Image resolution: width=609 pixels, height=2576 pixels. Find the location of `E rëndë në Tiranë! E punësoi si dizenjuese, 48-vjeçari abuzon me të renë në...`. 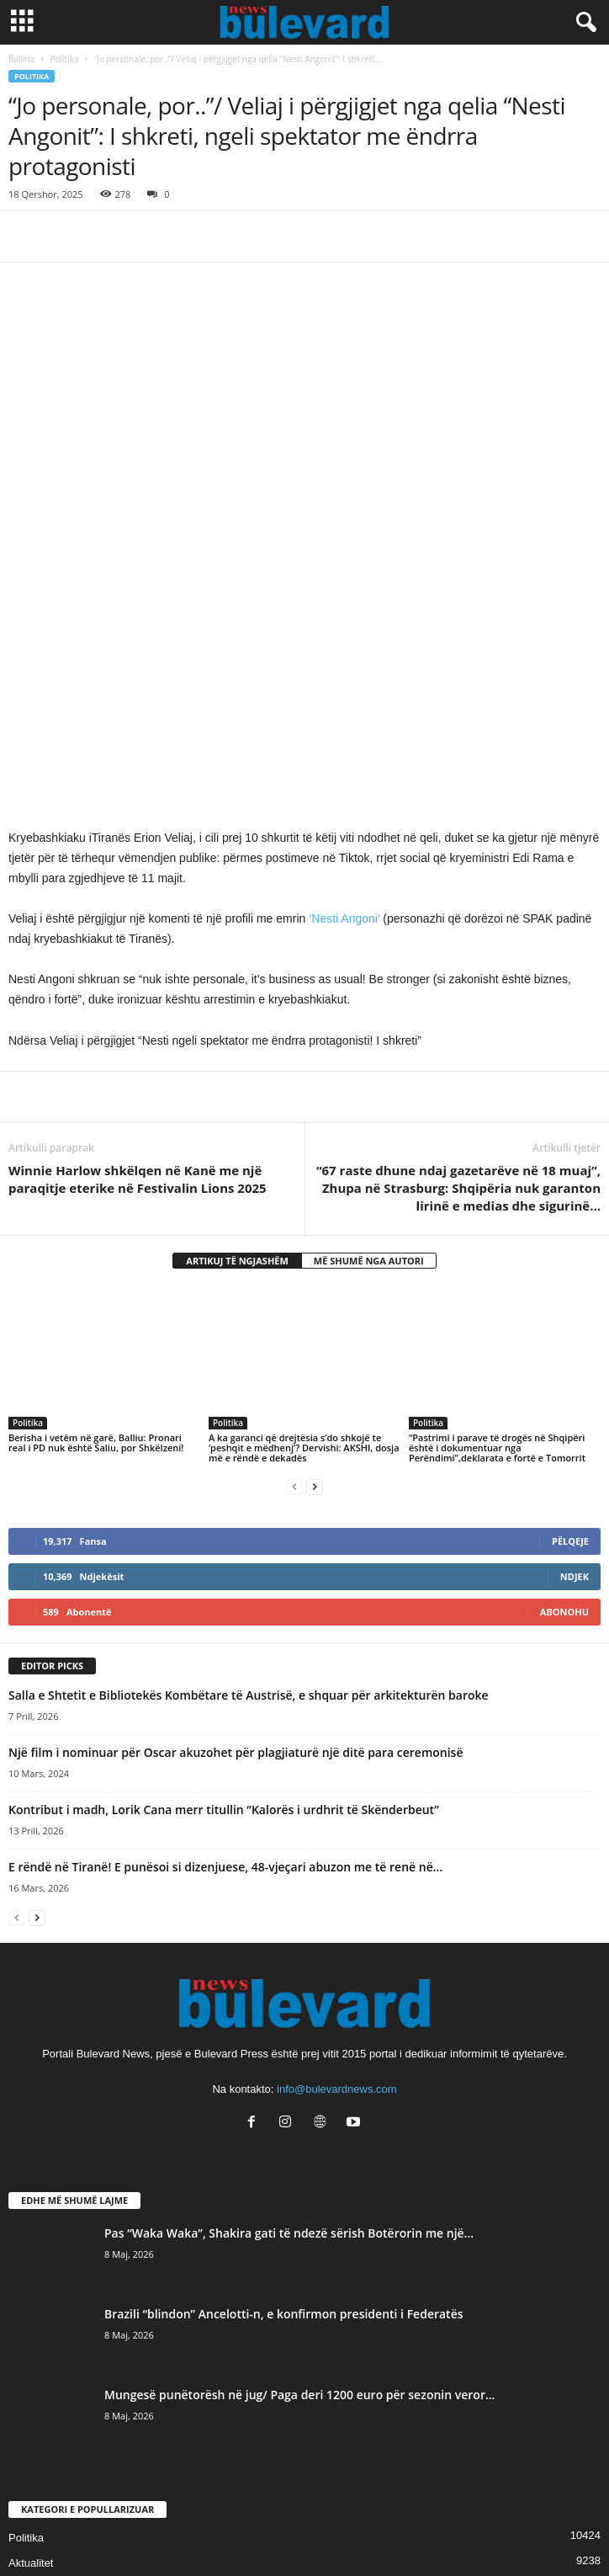

E rëndë në Tiranë! E punësoi si dizenjuese, 48-vjeçari abuzon me të renë në... is located at coordinates (225, 1628).